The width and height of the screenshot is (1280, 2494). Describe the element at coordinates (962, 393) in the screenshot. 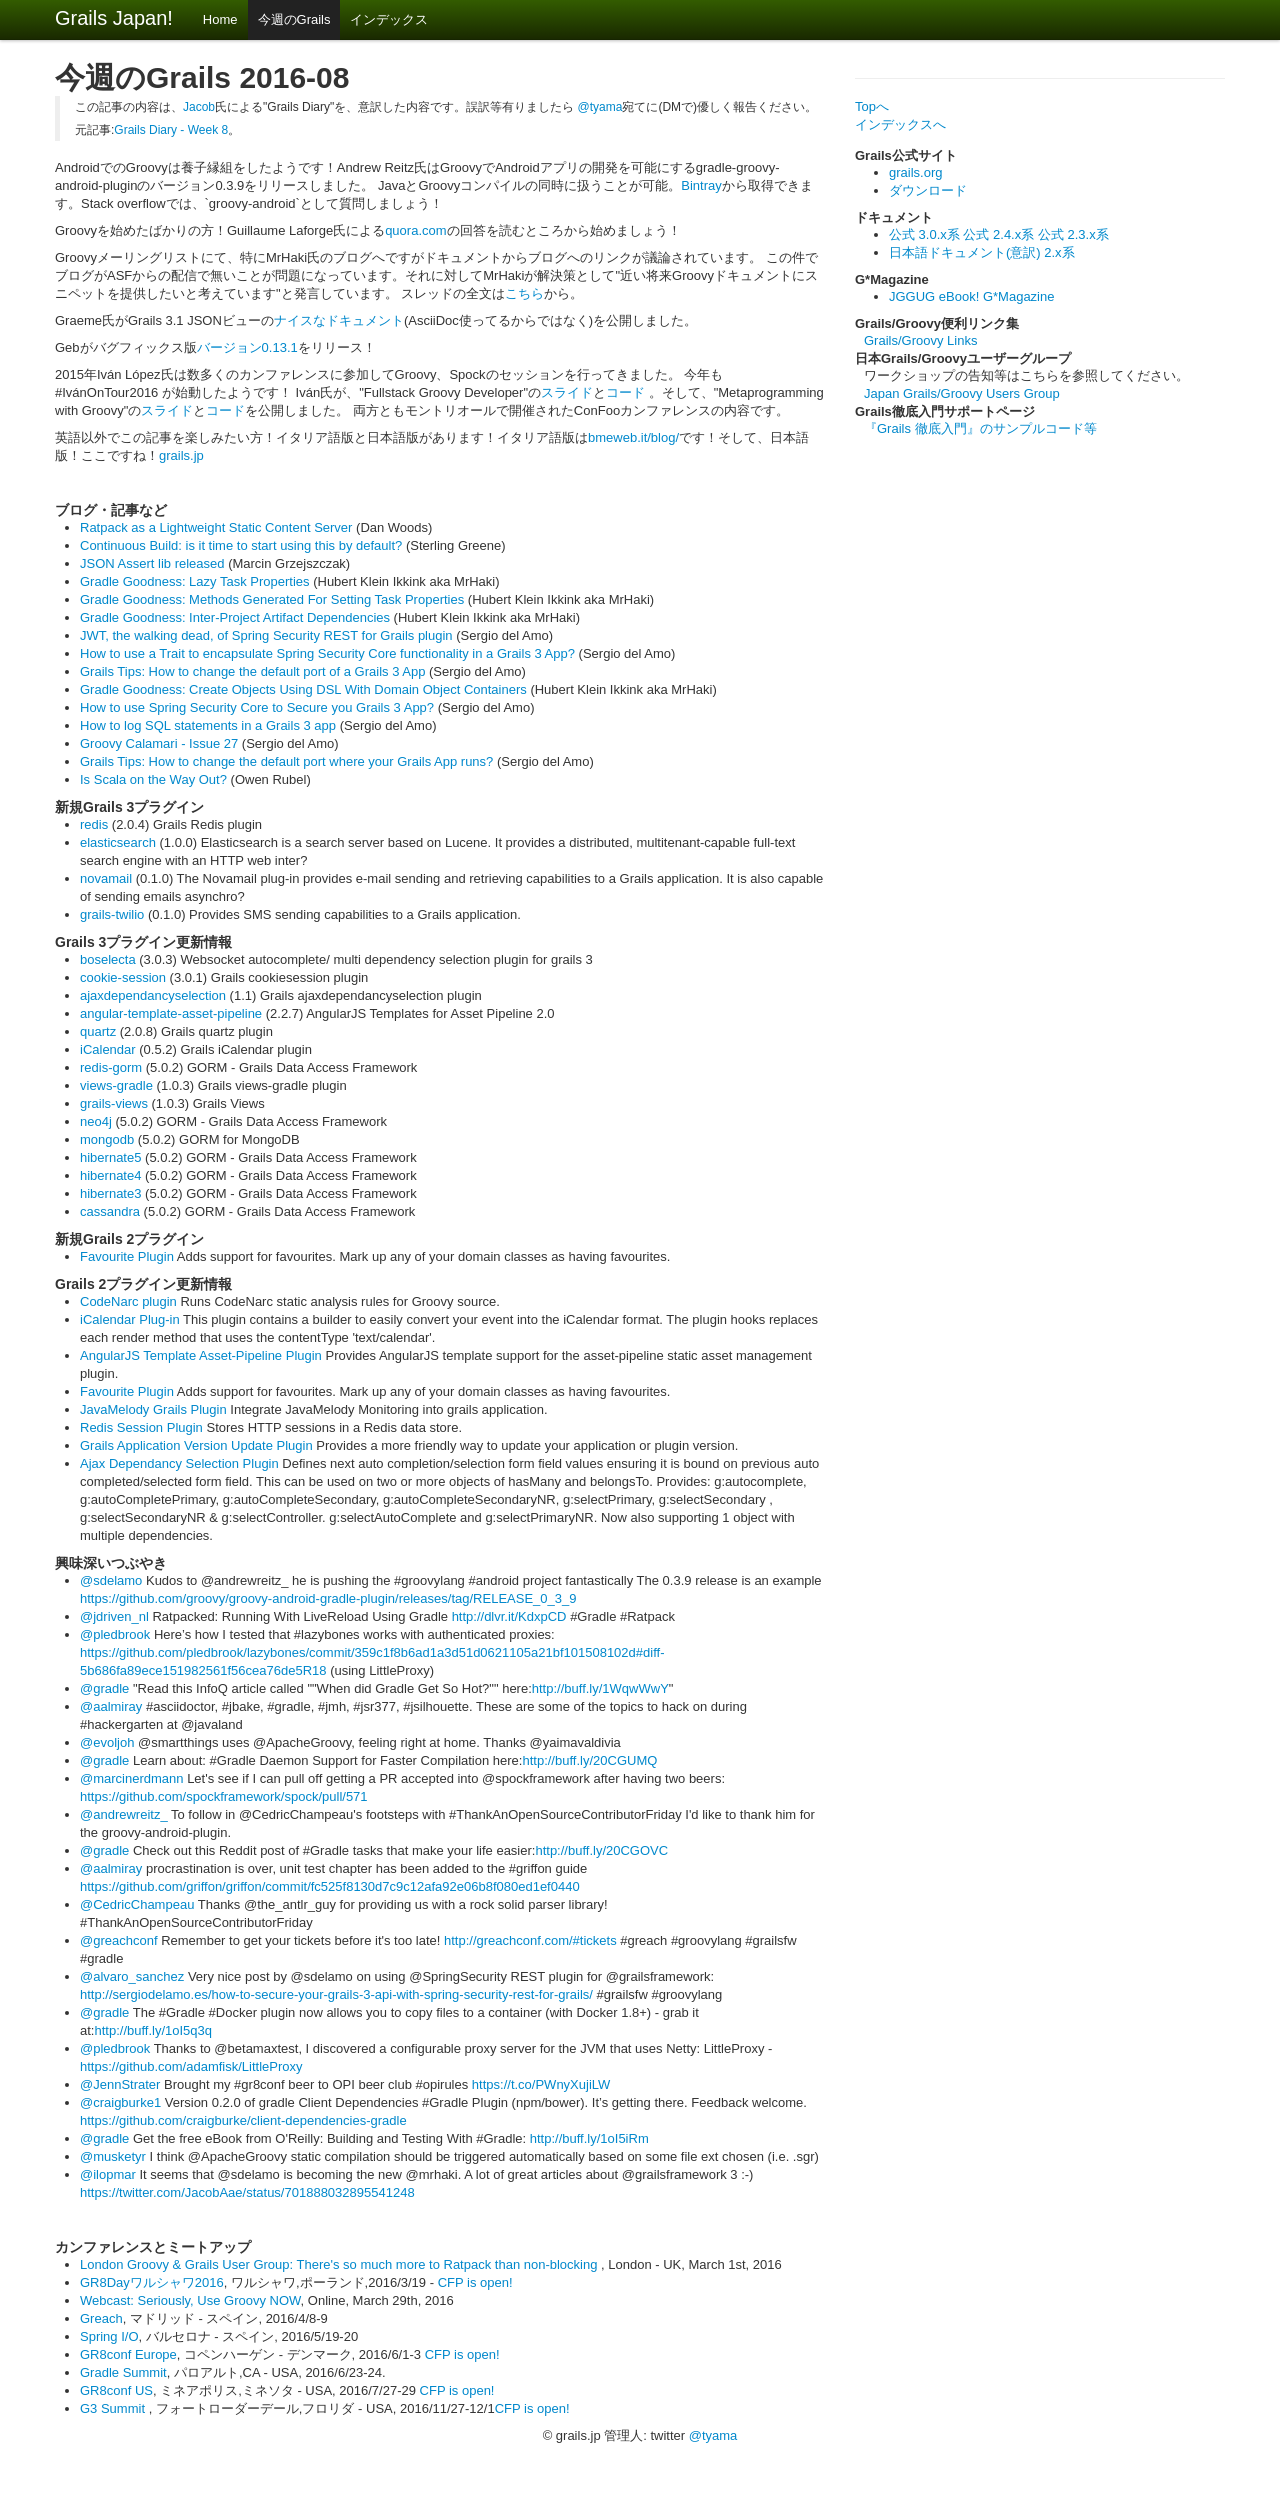

I see `Japan Grails/Groovy Users Group` at that location.